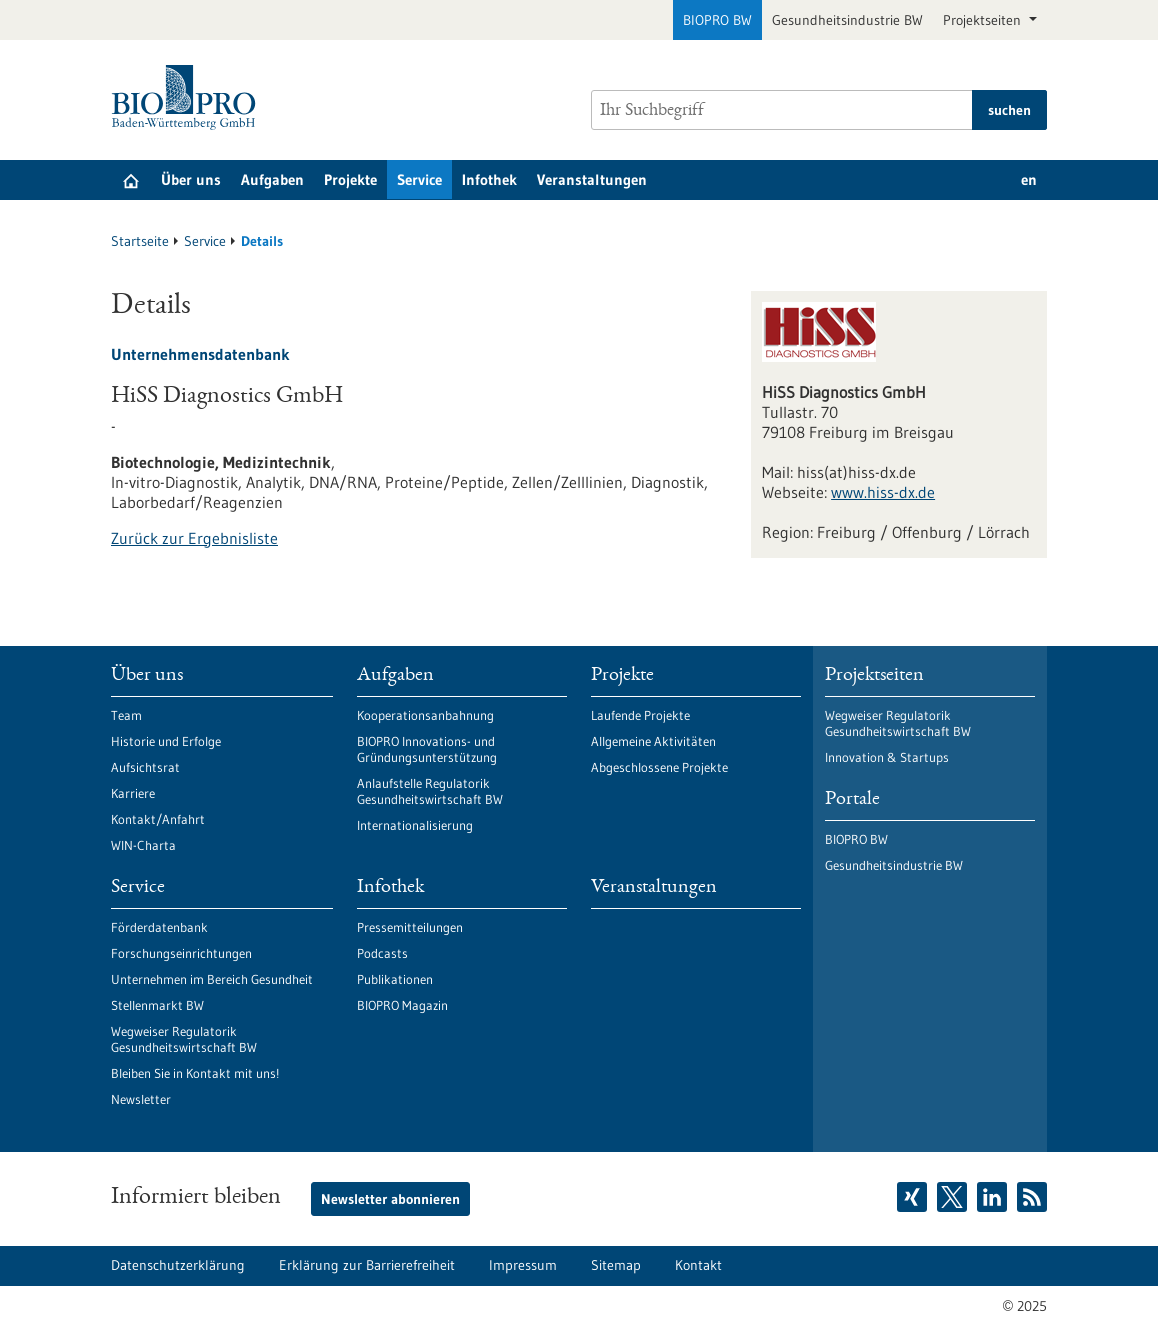  Describe the element at coordinates (415, 825) in the screenshot. I see `Internationalisierung` at that location.